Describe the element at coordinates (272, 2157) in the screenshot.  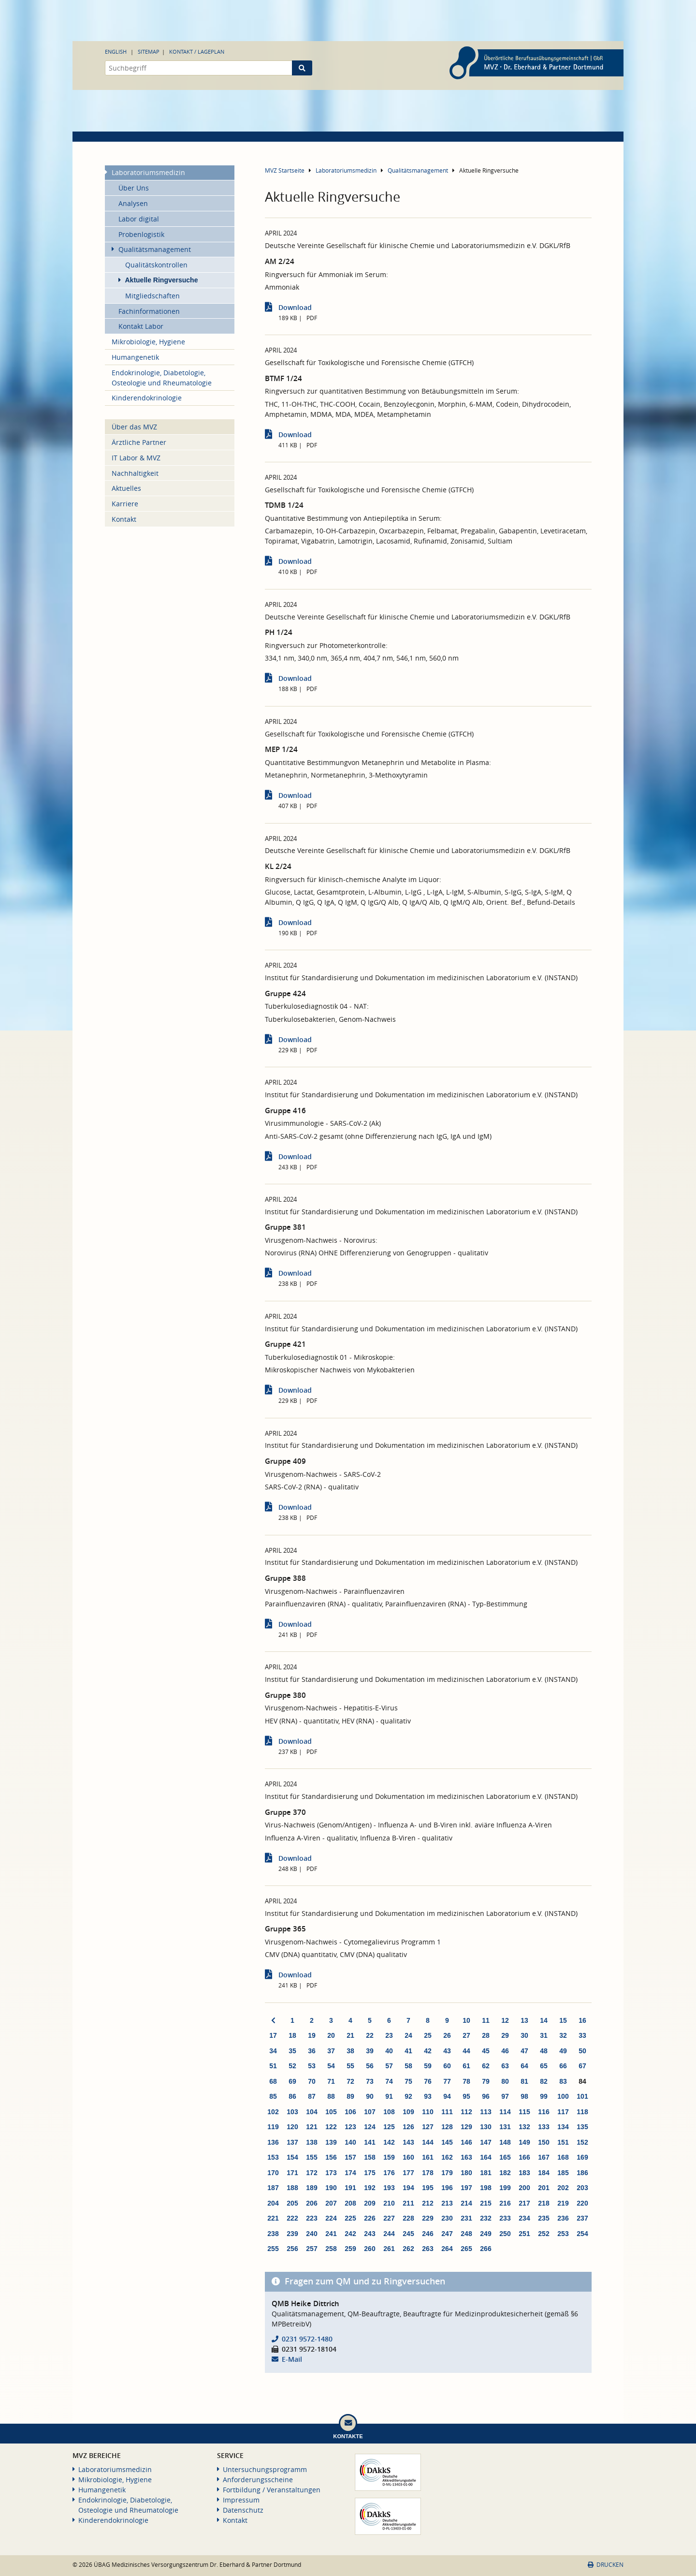
I see `153` at that location.